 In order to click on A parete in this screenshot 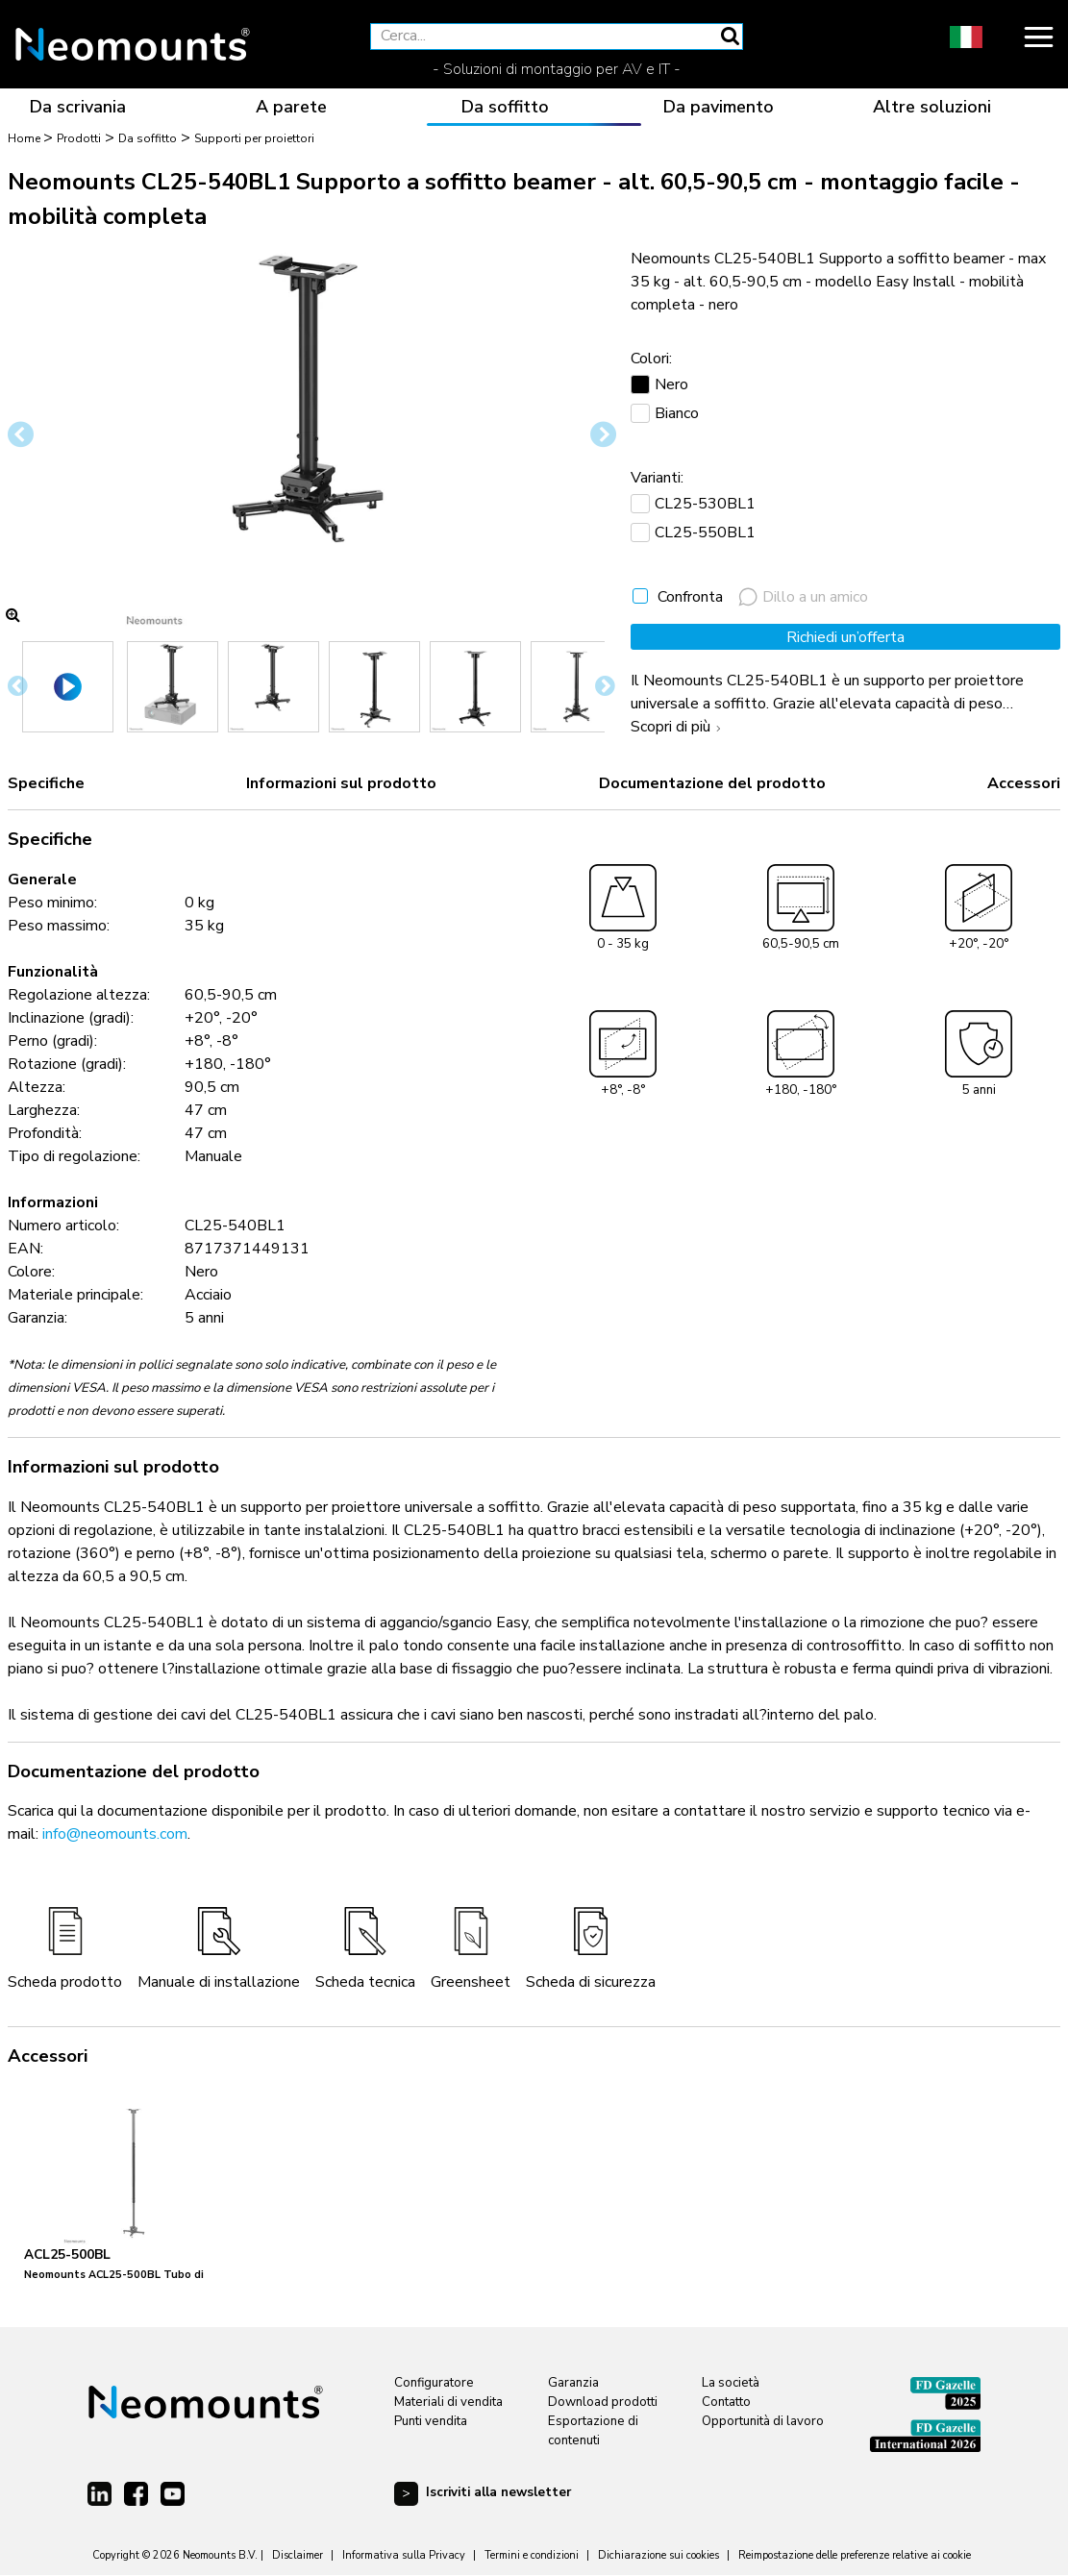, I will do `click(291, 106)`.